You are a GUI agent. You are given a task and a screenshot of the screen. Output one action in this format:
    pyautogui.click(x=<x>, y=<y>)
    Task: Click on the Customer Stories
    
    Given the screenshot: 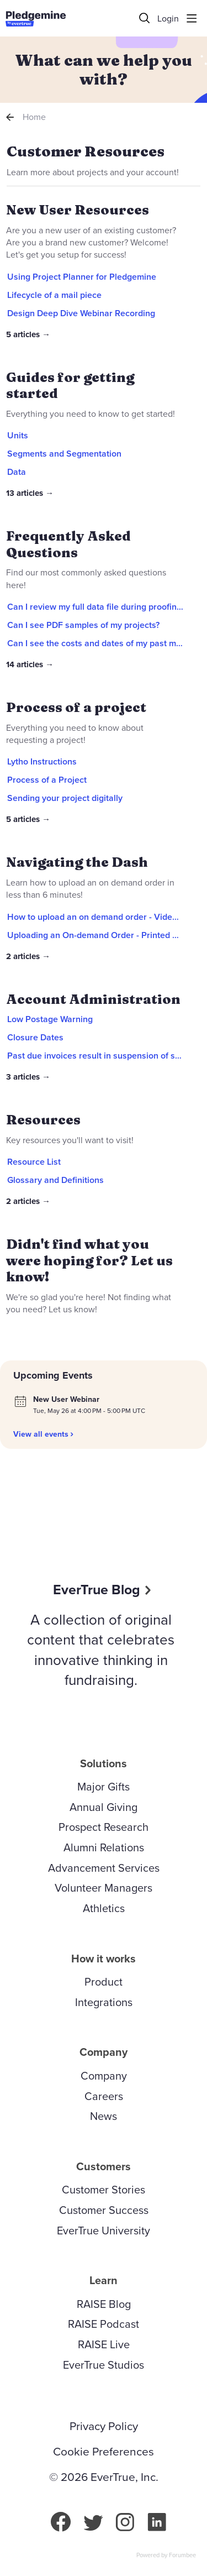 What is the action you would take?
    pyautogui.click(x=103, y=2189)
    